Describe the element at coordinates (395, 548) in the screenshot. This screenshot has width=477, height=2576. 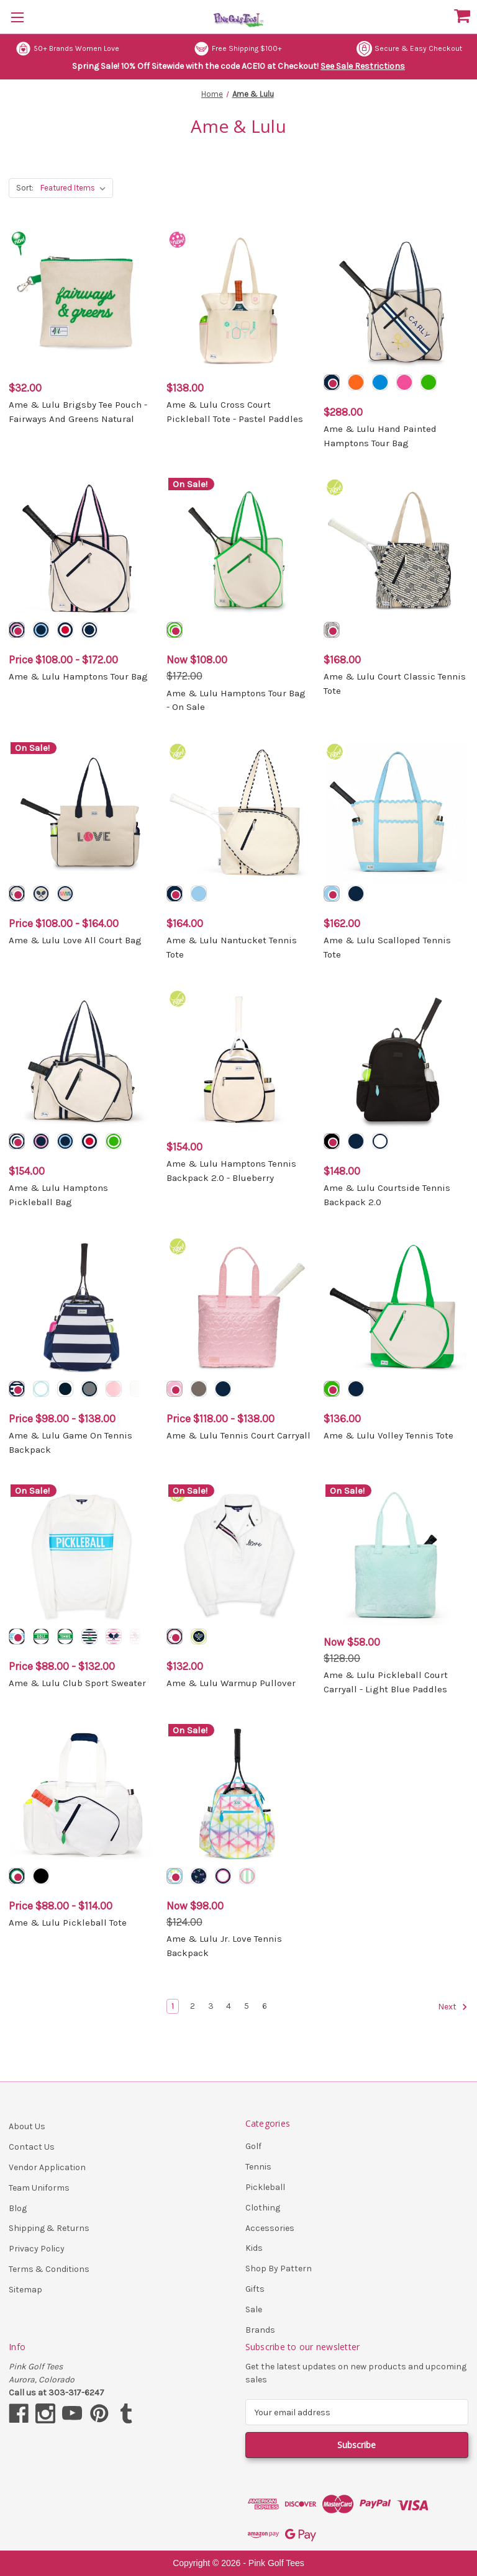
I see `[Ame & Lulu Court Classic Tennis Tote, $168.00]` at that location.